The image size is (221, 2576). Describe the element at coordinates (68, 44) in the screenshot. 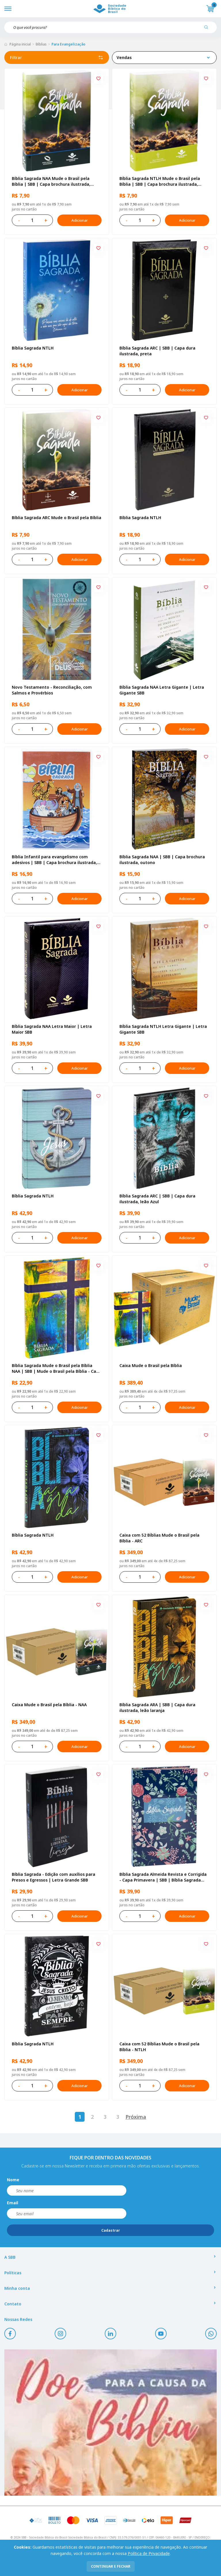

I see `Para Evangelização` at that location.